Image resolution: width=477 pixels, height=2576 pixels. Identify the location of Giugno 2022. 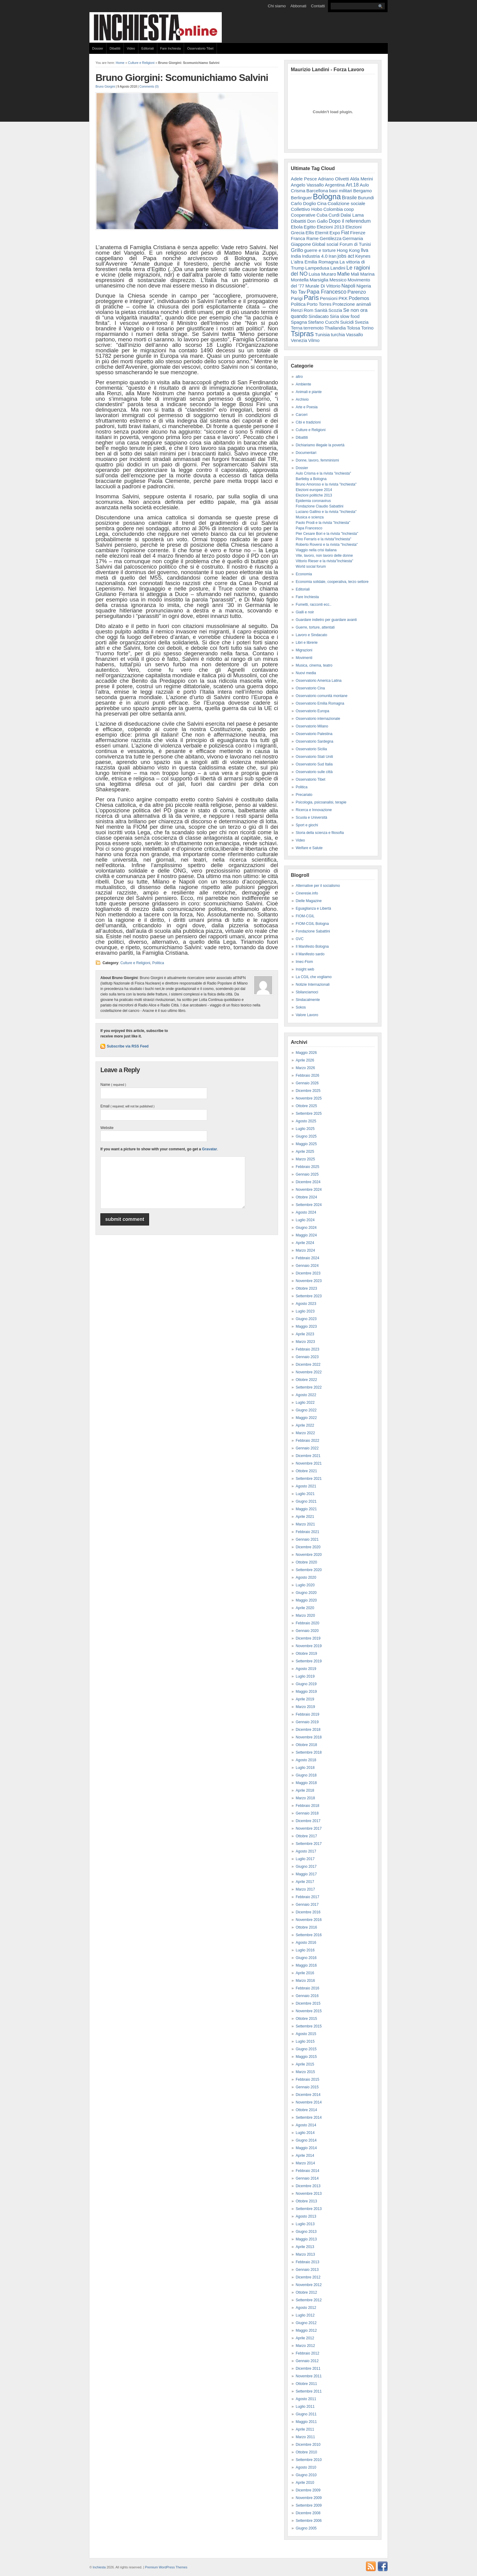
(306, 1410).